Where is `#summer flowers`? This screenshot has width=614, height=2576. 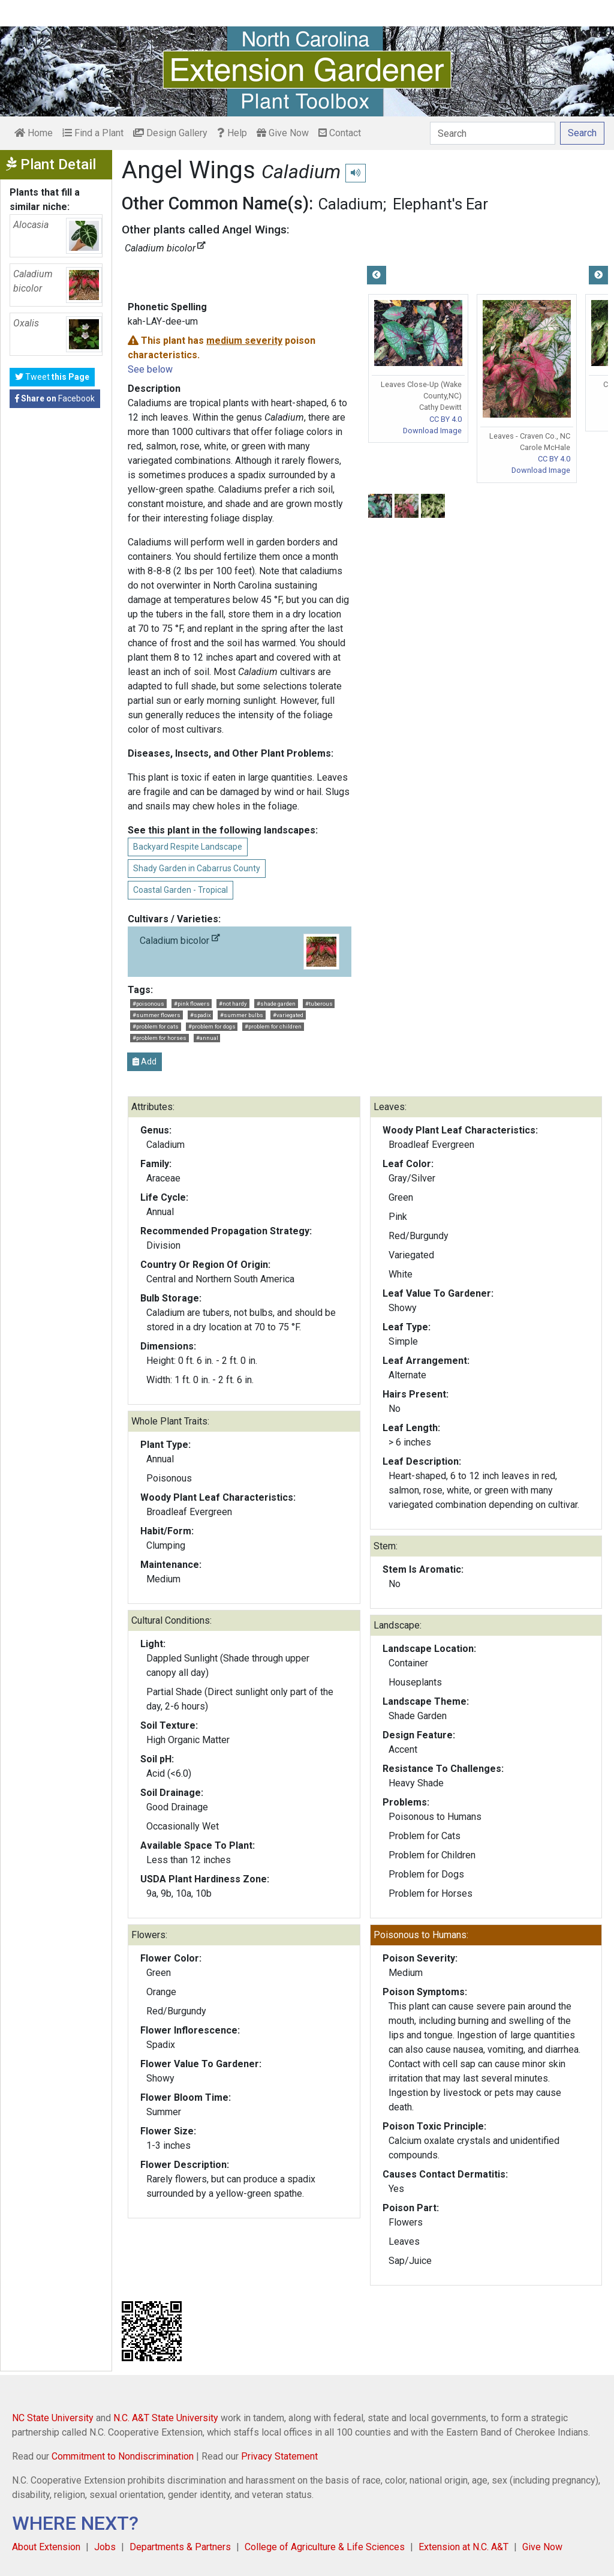 #summer flowers is located at coordinates (156, 1015).